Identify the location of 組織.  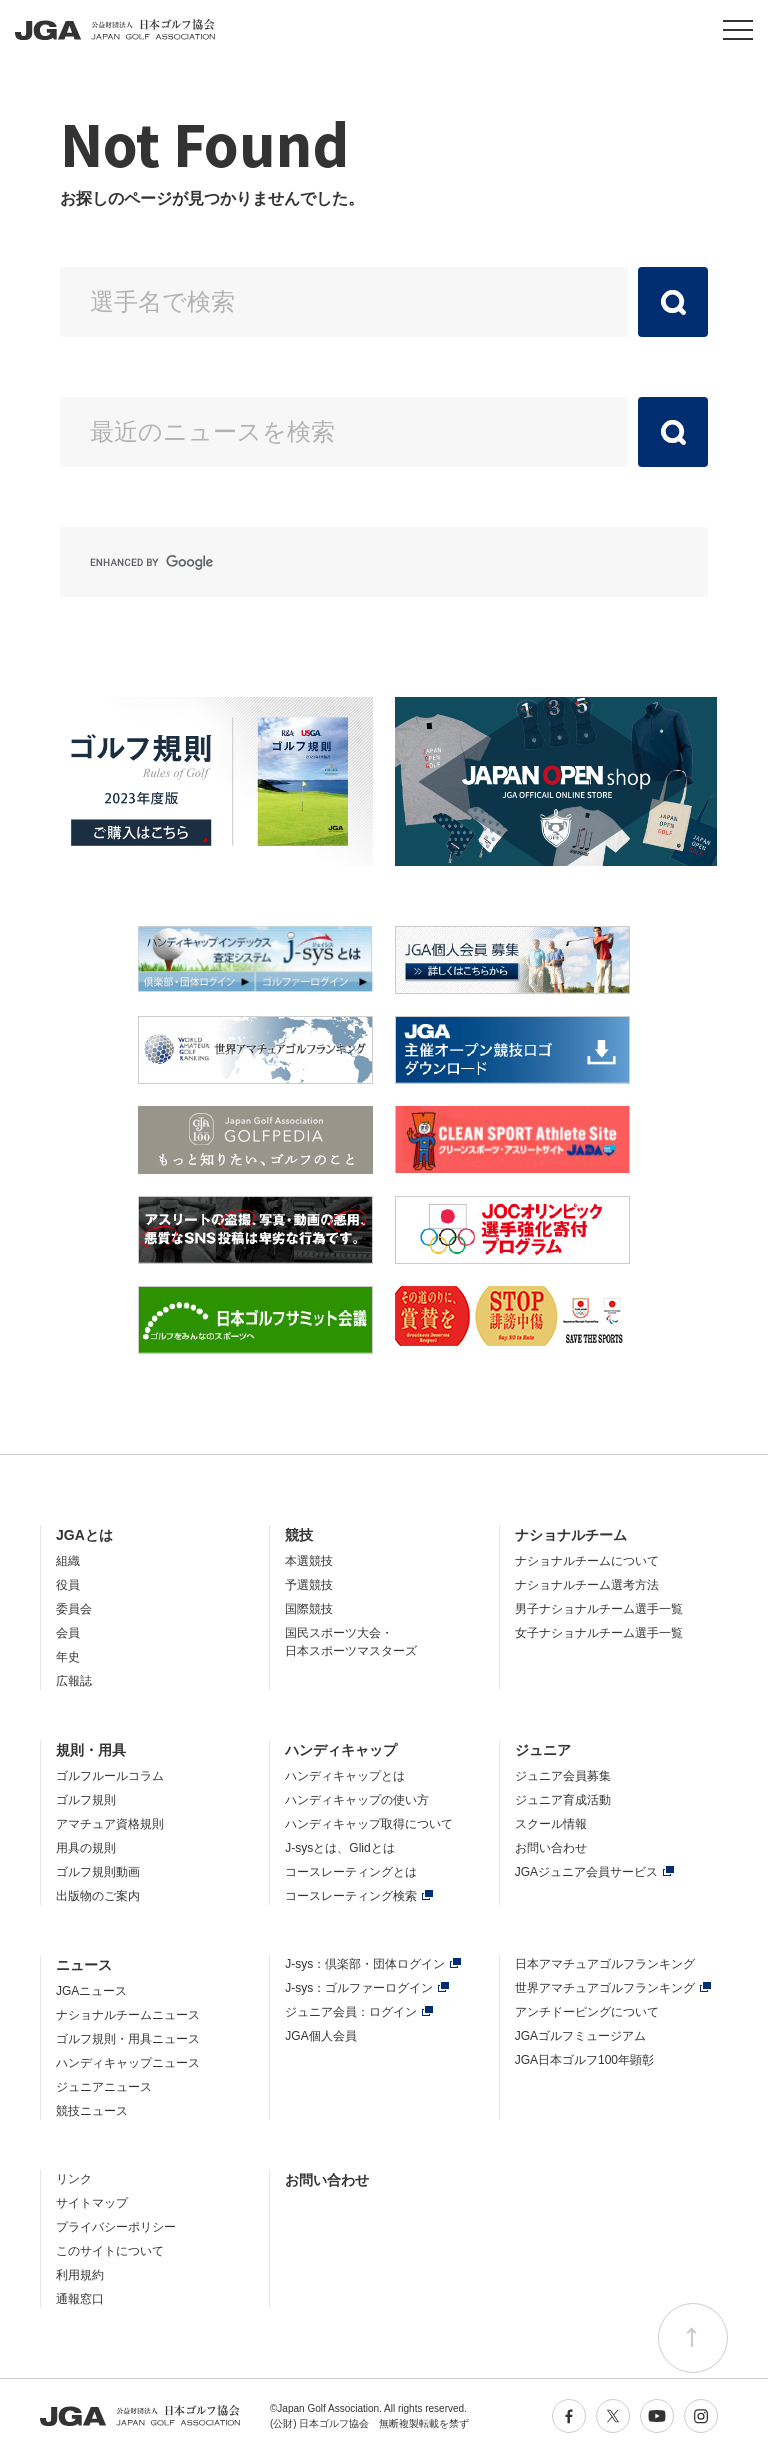
(68, 1561).